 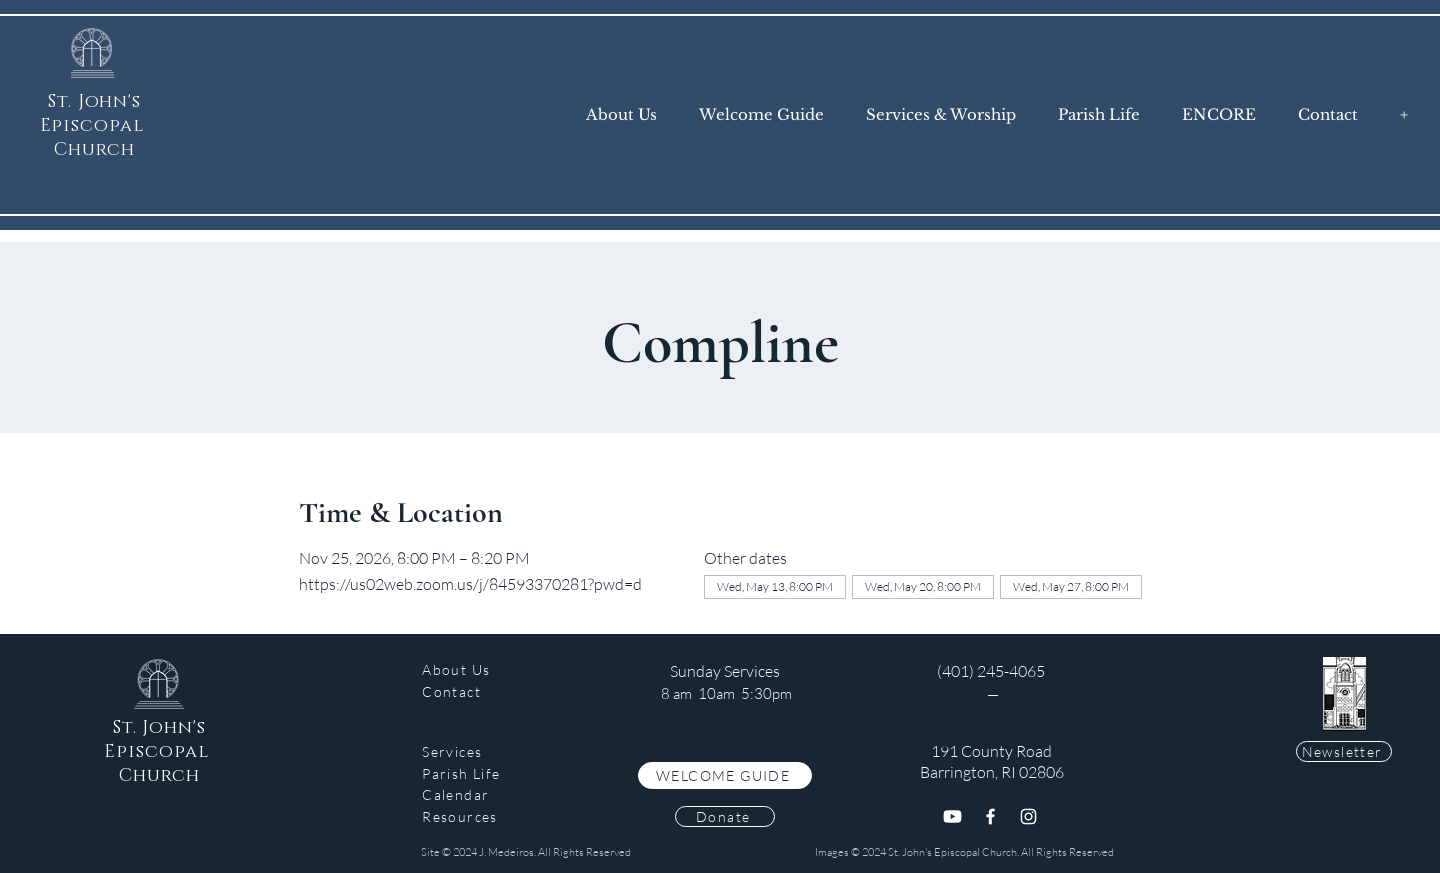 What do you see at coordinates (472, 773) in the screenshot?
I see `[Parish Life]` at bounding box center [472, 773].